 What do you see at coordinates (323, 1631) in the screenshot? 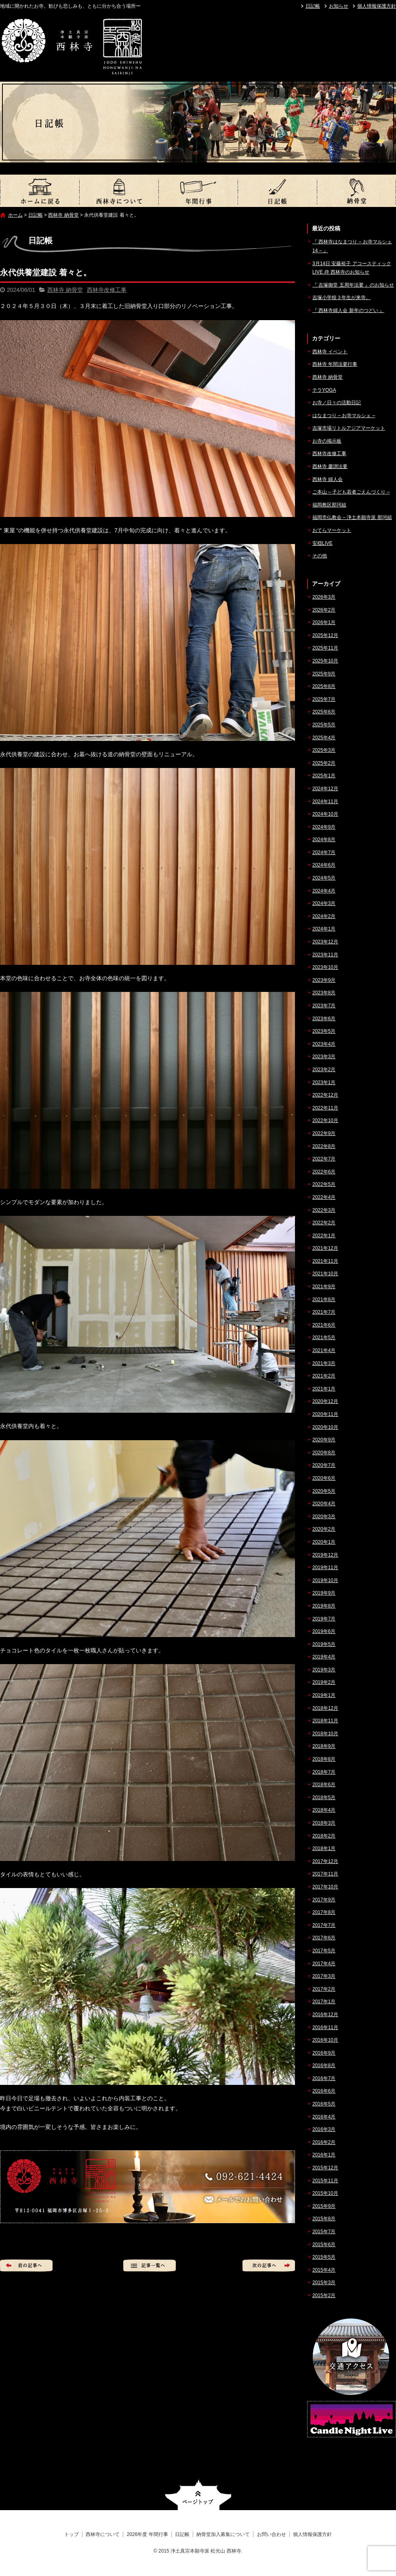
I see `2019年6月` at bounding box center [323, 1631].